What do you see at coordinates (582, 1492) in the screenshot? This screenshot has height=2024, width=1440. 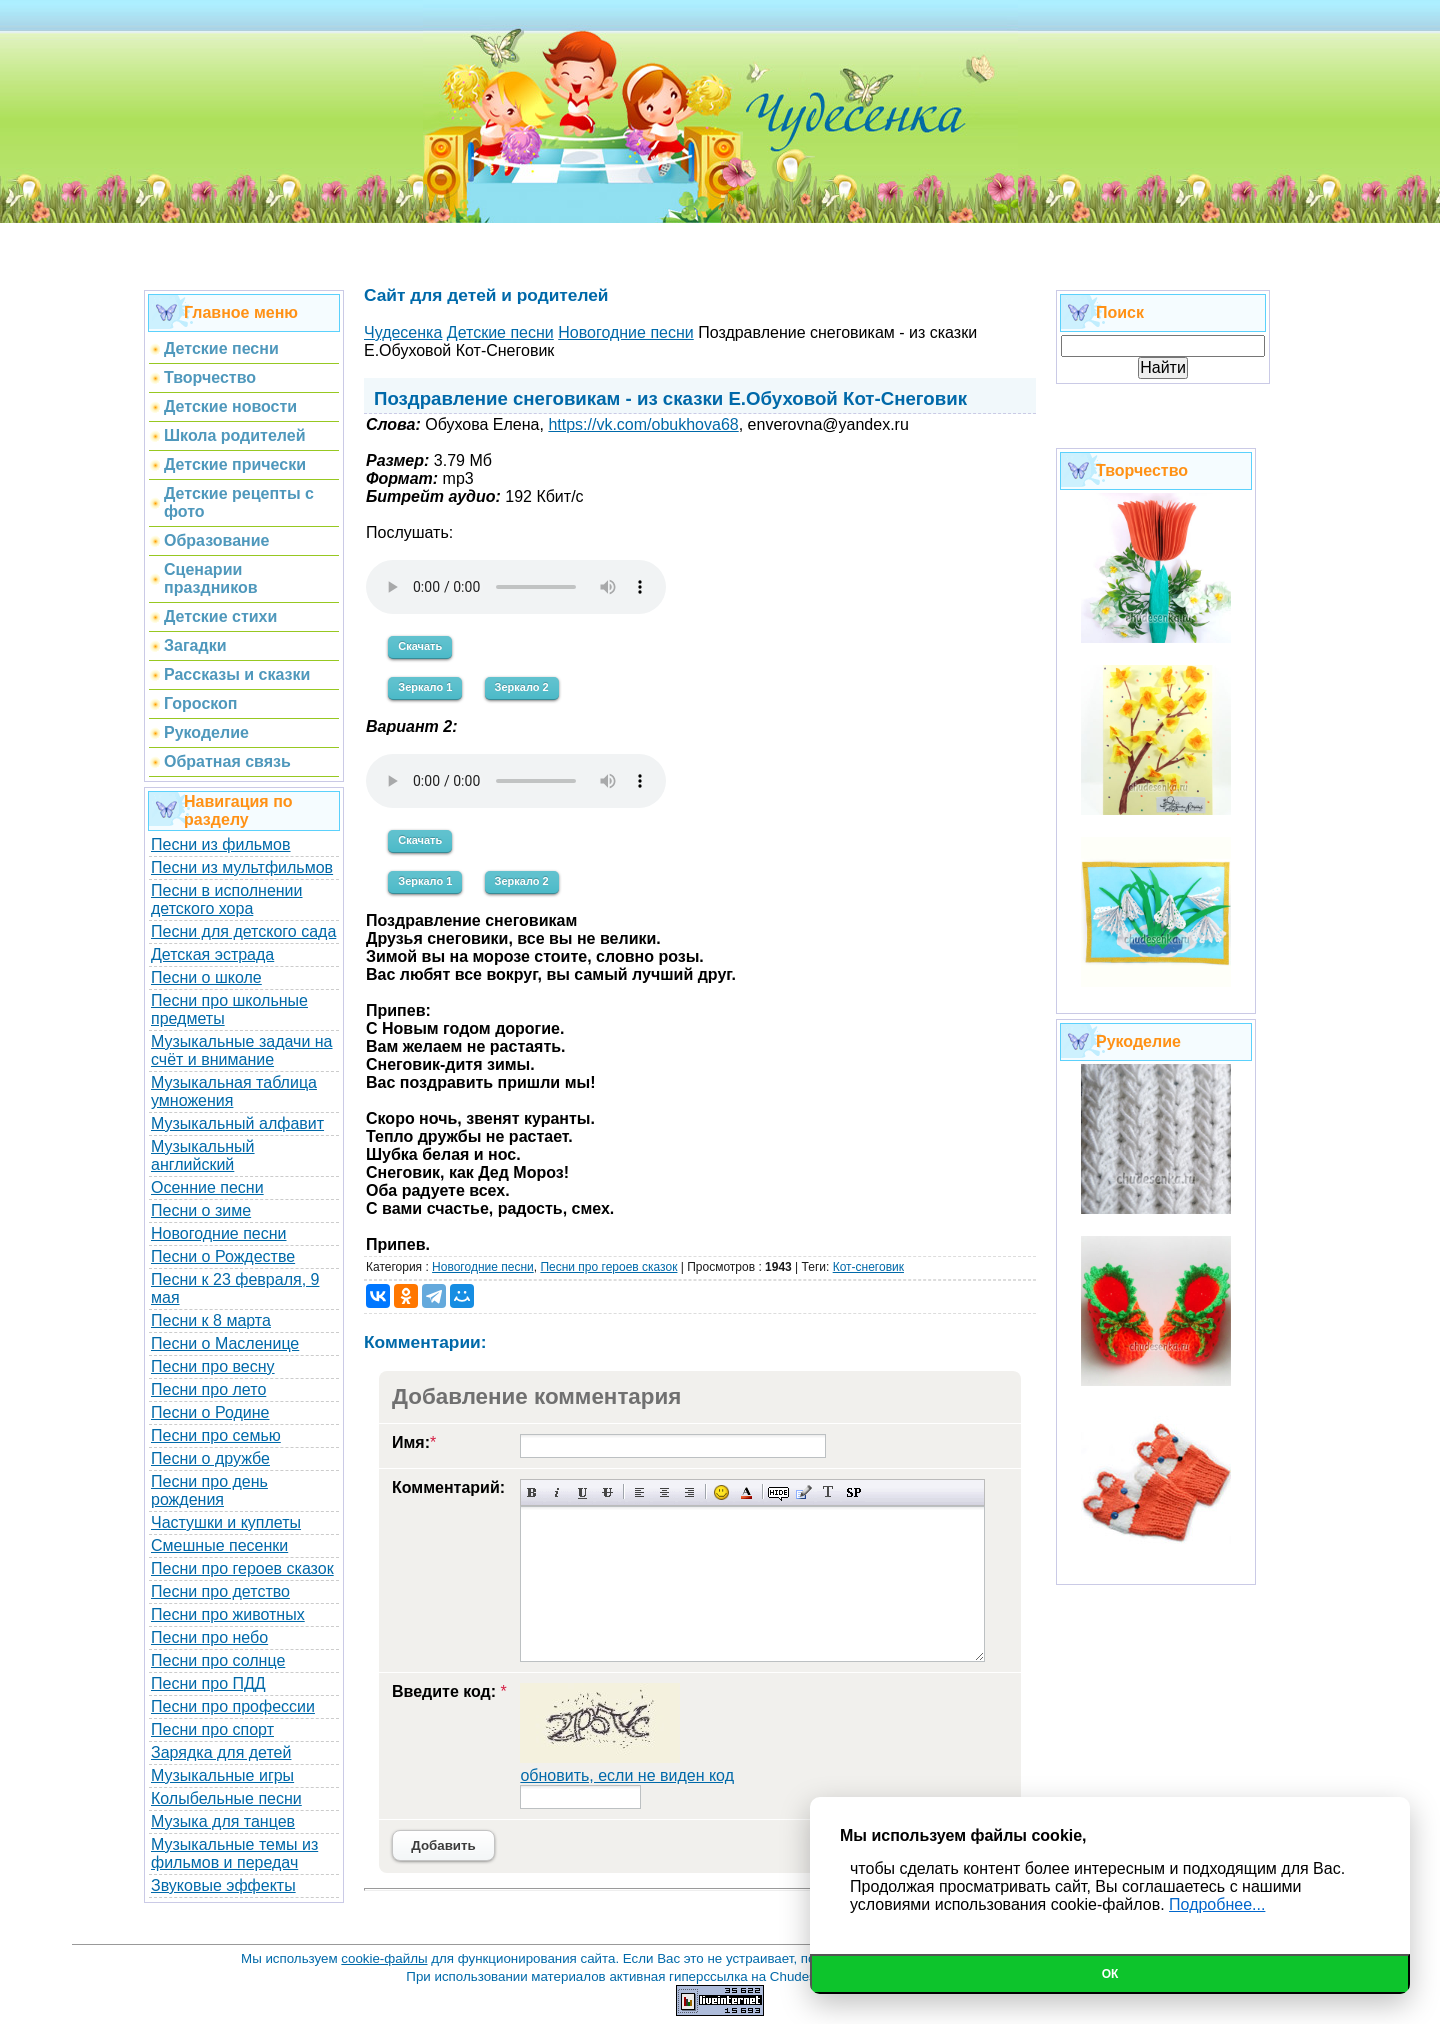 I see `Подчеркнутый текст` at bounding box center [582, 1492].